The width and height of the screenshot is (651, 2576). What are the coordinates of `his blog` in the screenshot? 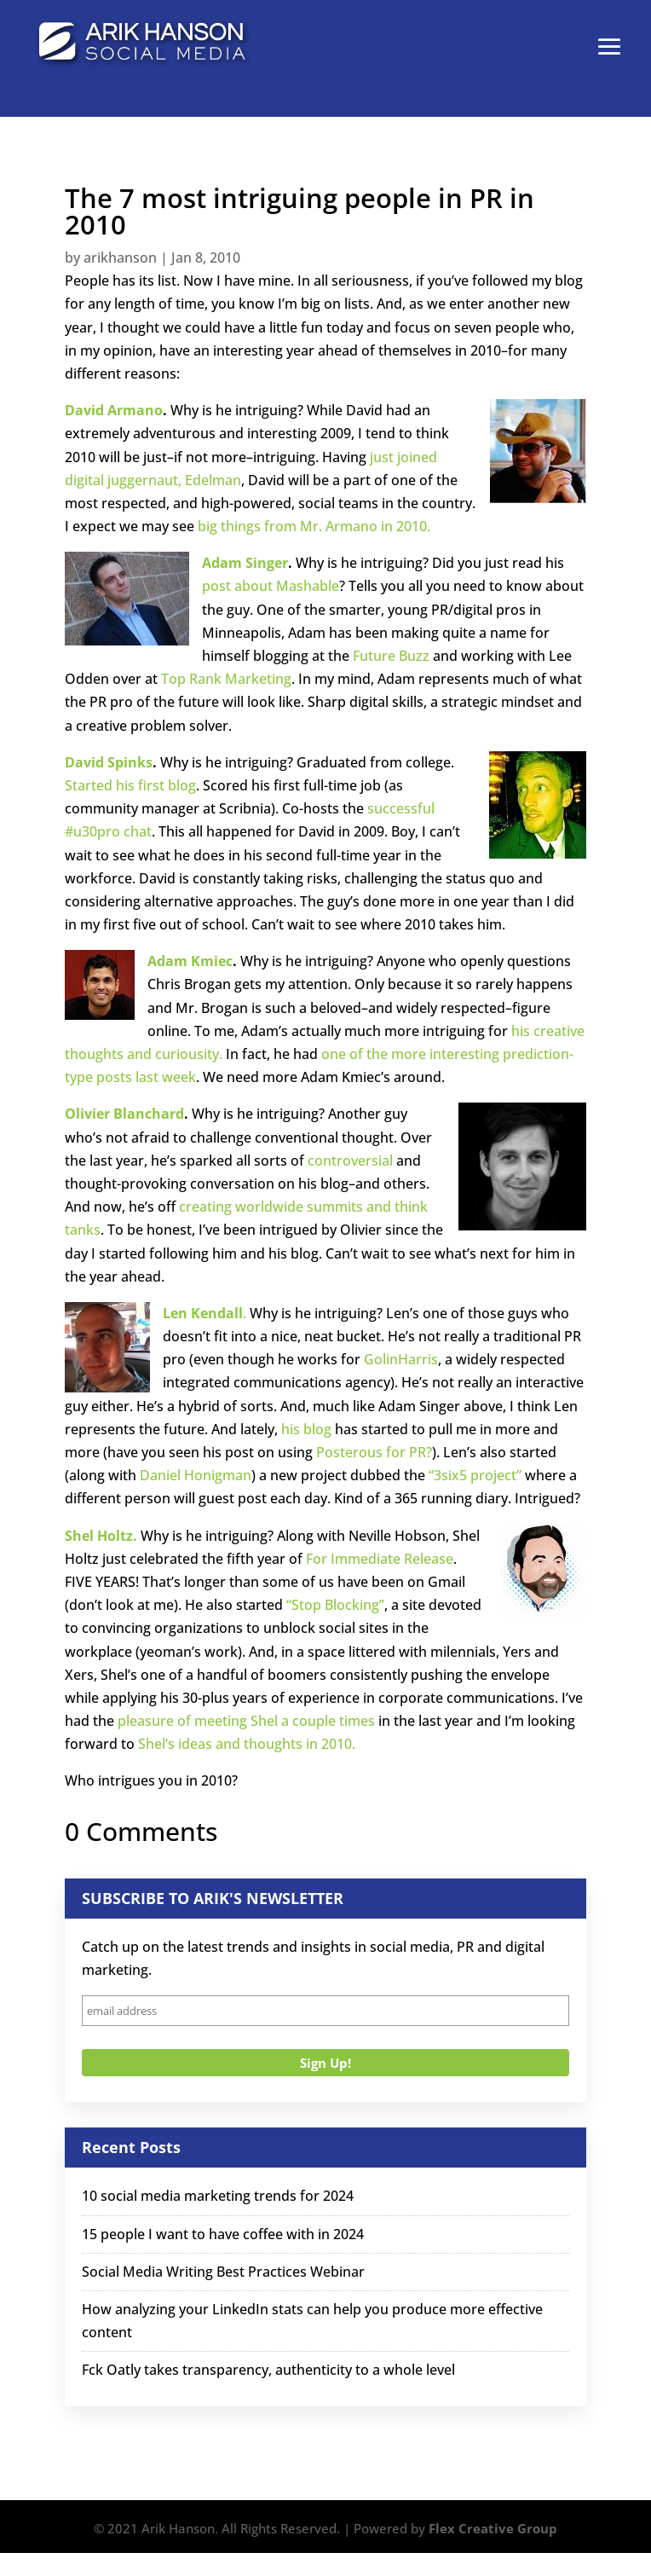 It's located at (306, 1429).